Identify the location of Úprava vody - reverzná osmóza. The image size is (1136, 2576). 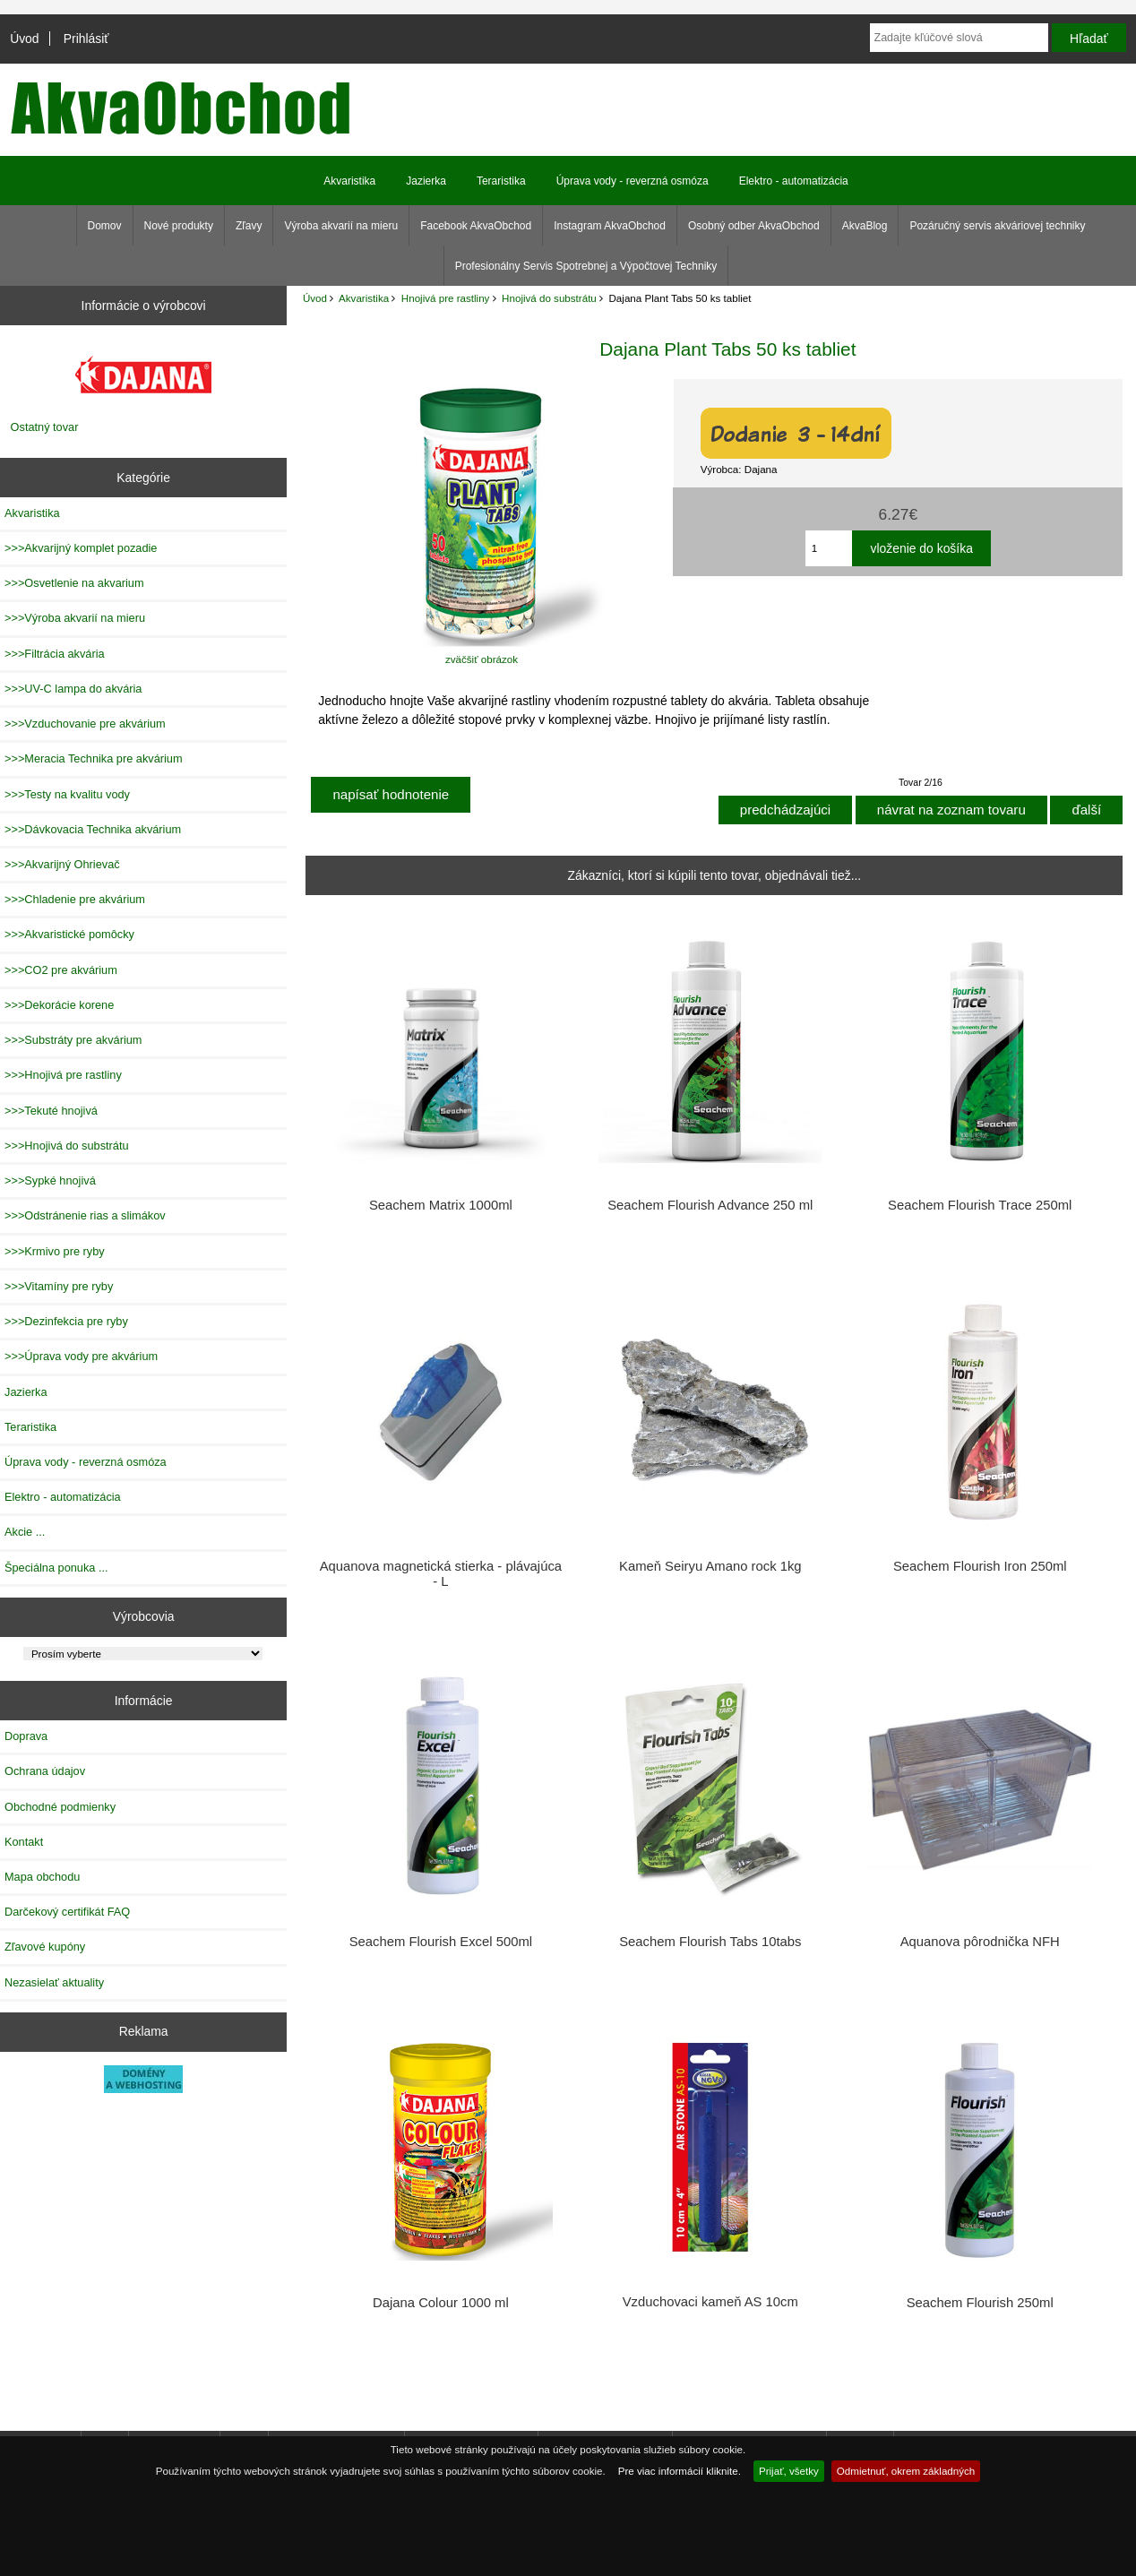
(632, 181).